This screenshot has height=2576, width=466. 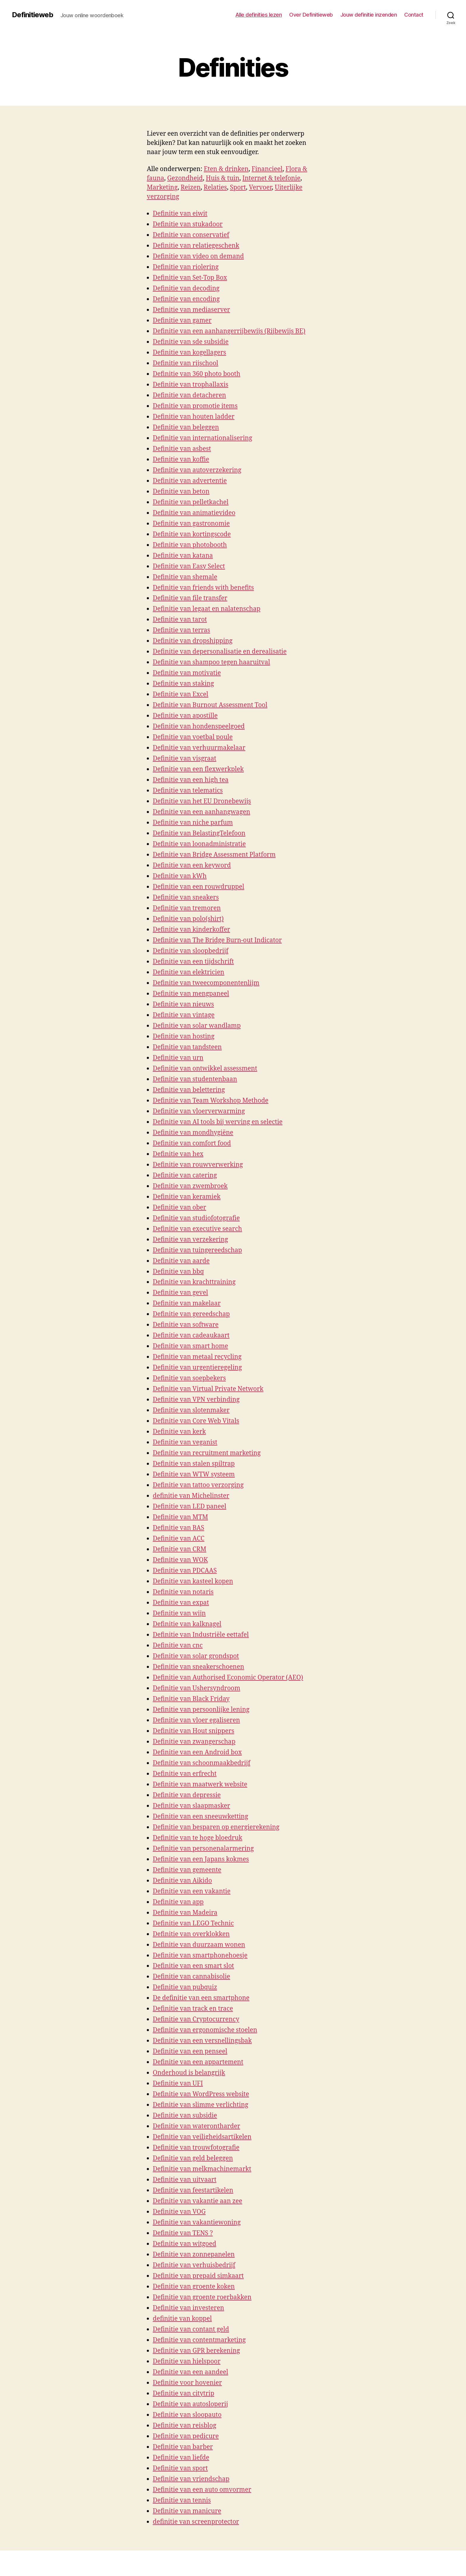 What do you see at coordinates (192, 641) in the screenshot?
I see `Definitie van dropshipping` at bounding box center [192, 641].